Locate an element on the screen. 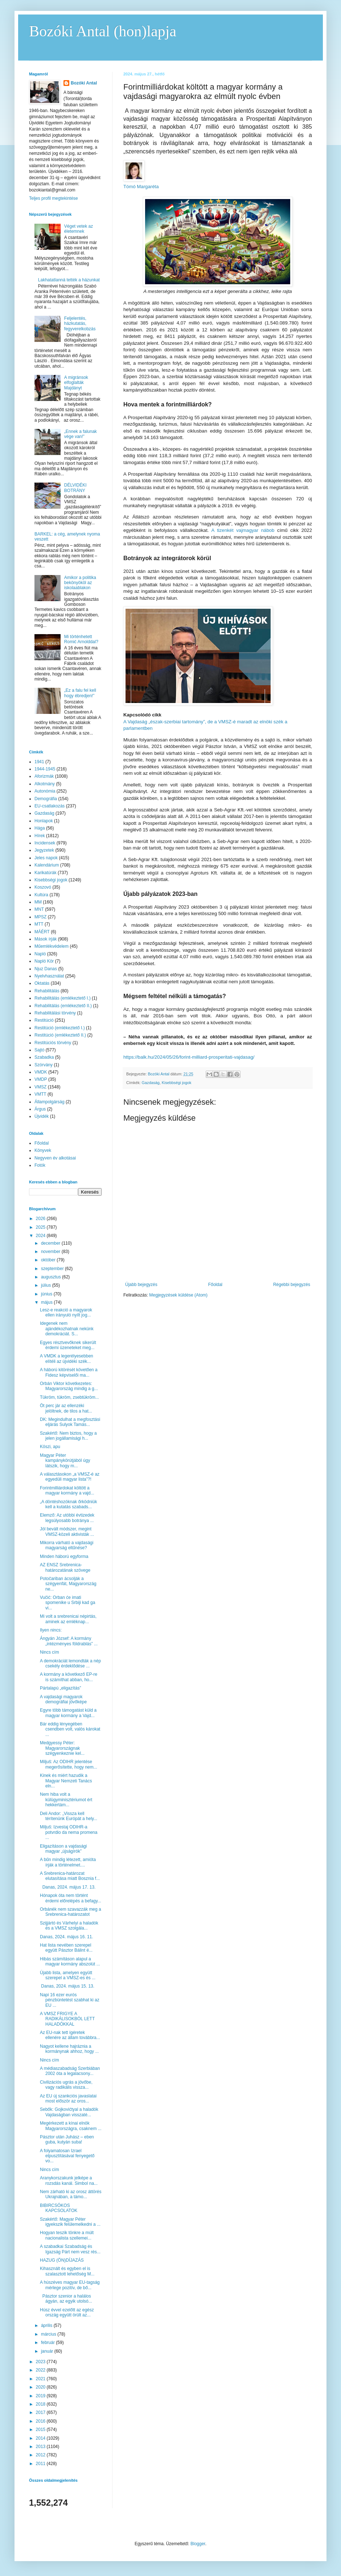 The width and height of the screenshot is (341, 2576). Aranykorszakunk jelképe a rozsdás kanál. Simbol na... is located at coordinates (69, 2180).